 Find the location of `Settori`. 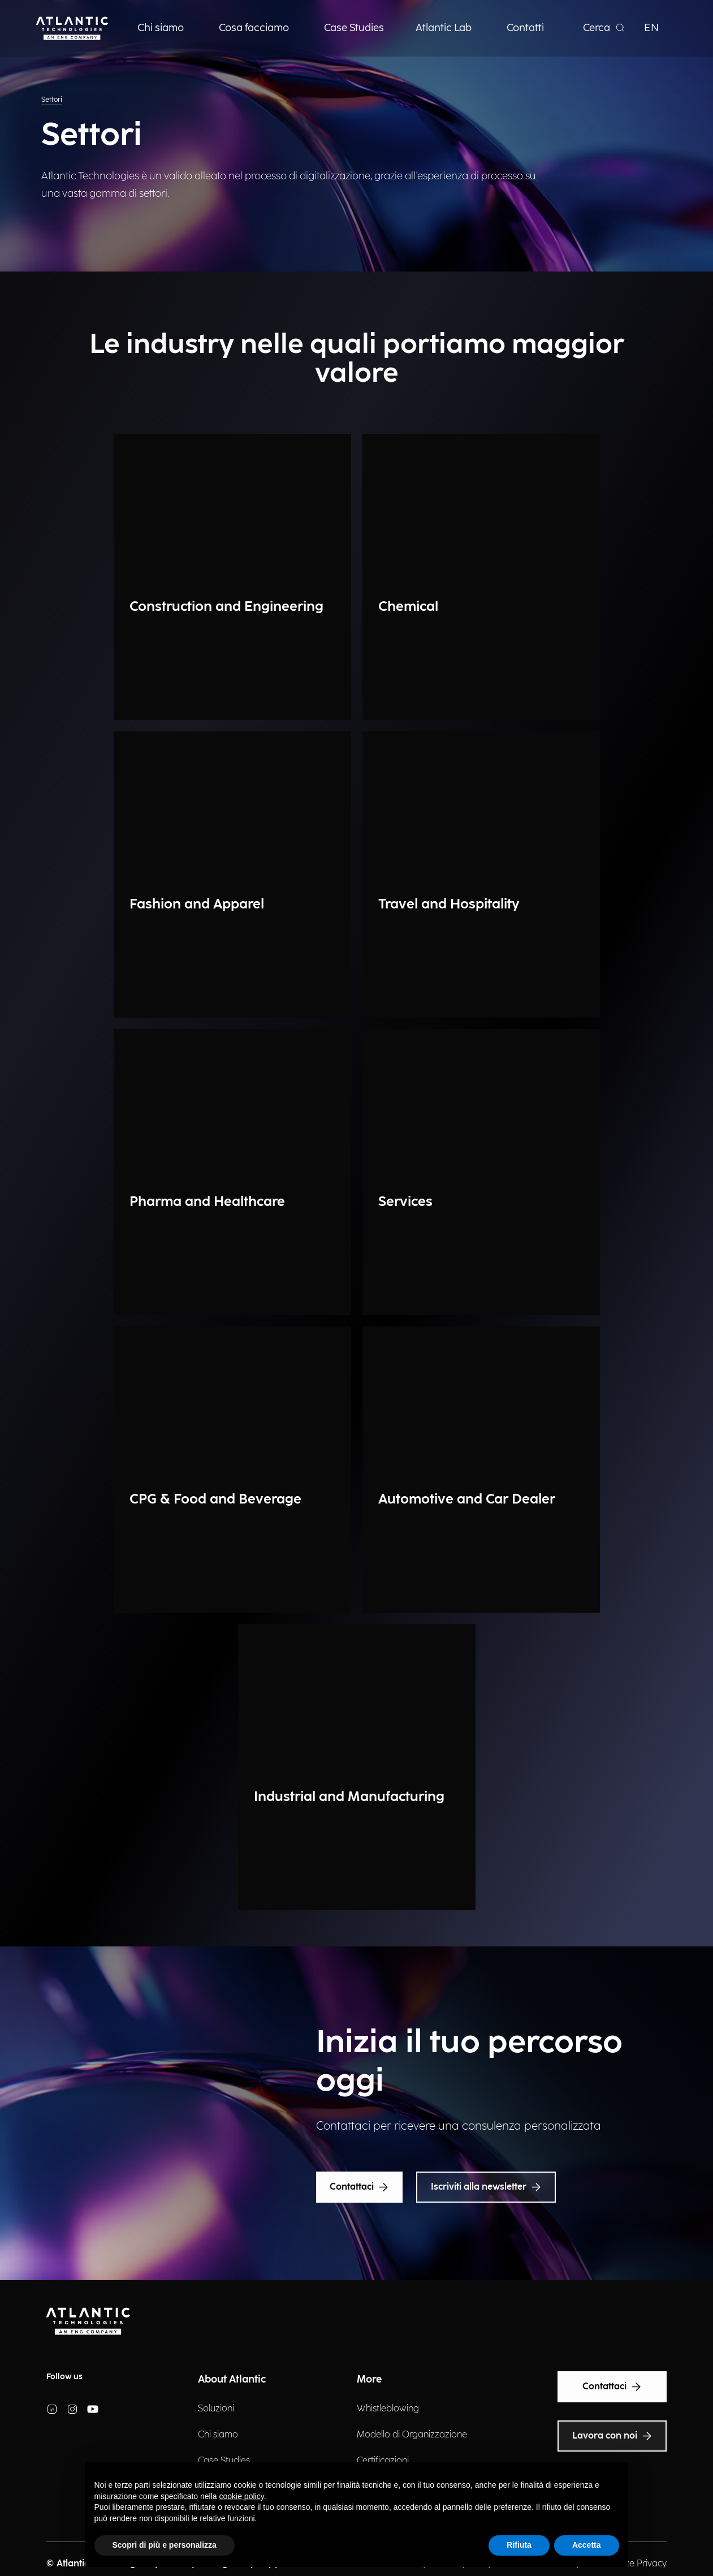

Settori is located at coordinates (51, 100).